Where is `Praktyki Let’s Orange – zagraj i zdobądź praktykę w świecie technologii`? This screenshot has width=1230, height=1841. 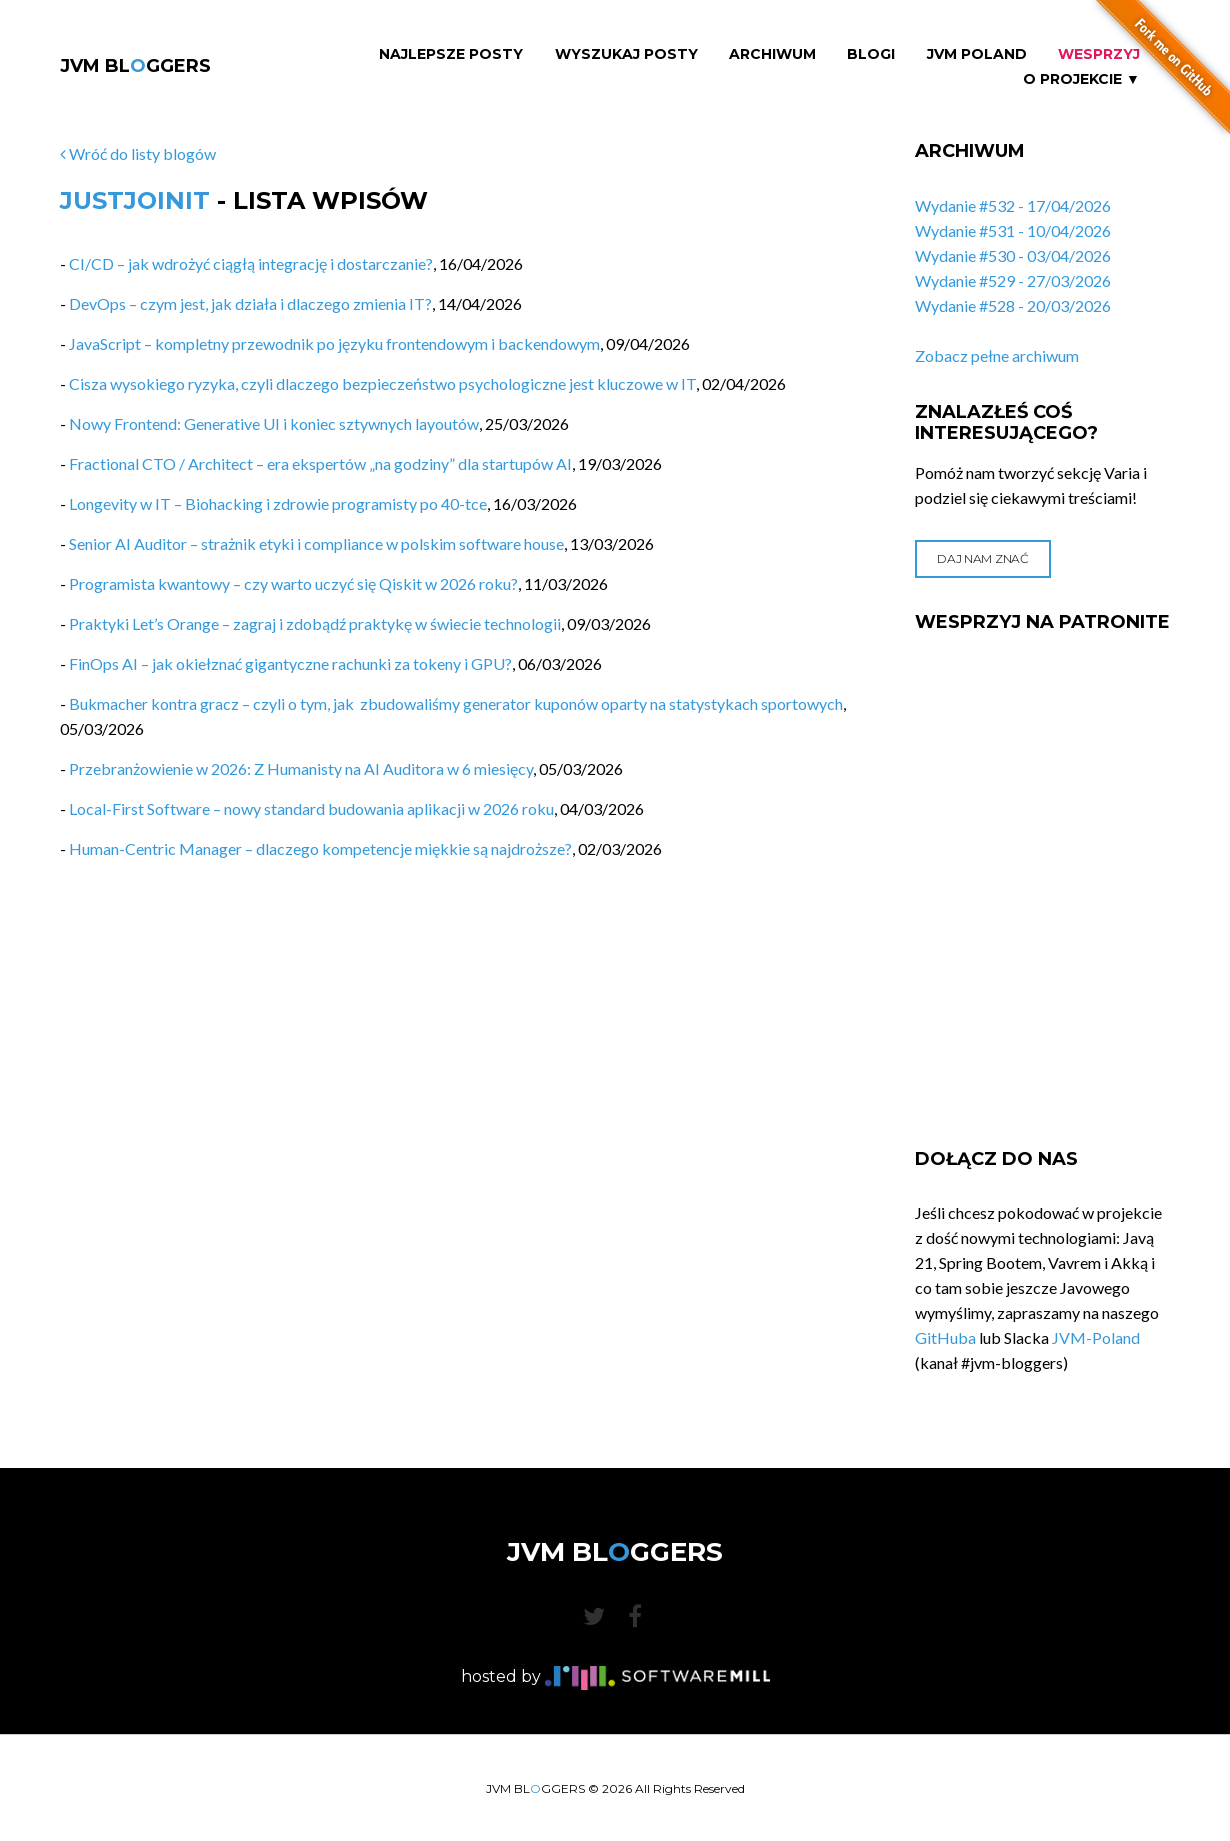
Praktyki Let’s Orange – zagraj i zdobądź praktykę w świecie technologii is located at coordinates (315, 623).